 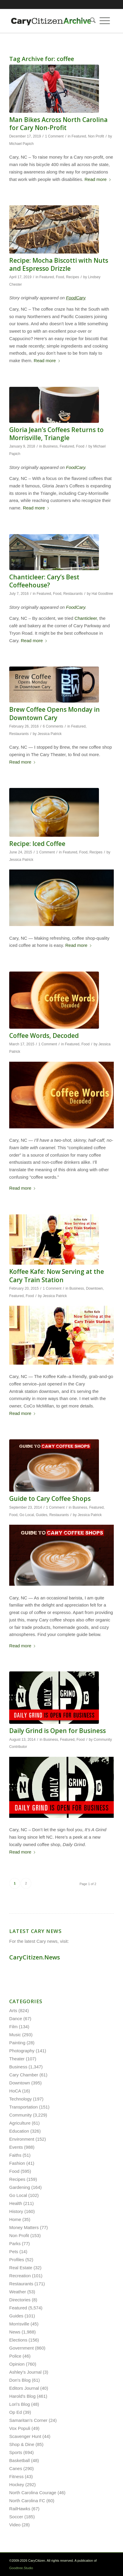 What do you see at coordinates (57, 1730) in the screenshot?
I see `Daily Grind is Open for Business` at bounding box center [57, 1730].